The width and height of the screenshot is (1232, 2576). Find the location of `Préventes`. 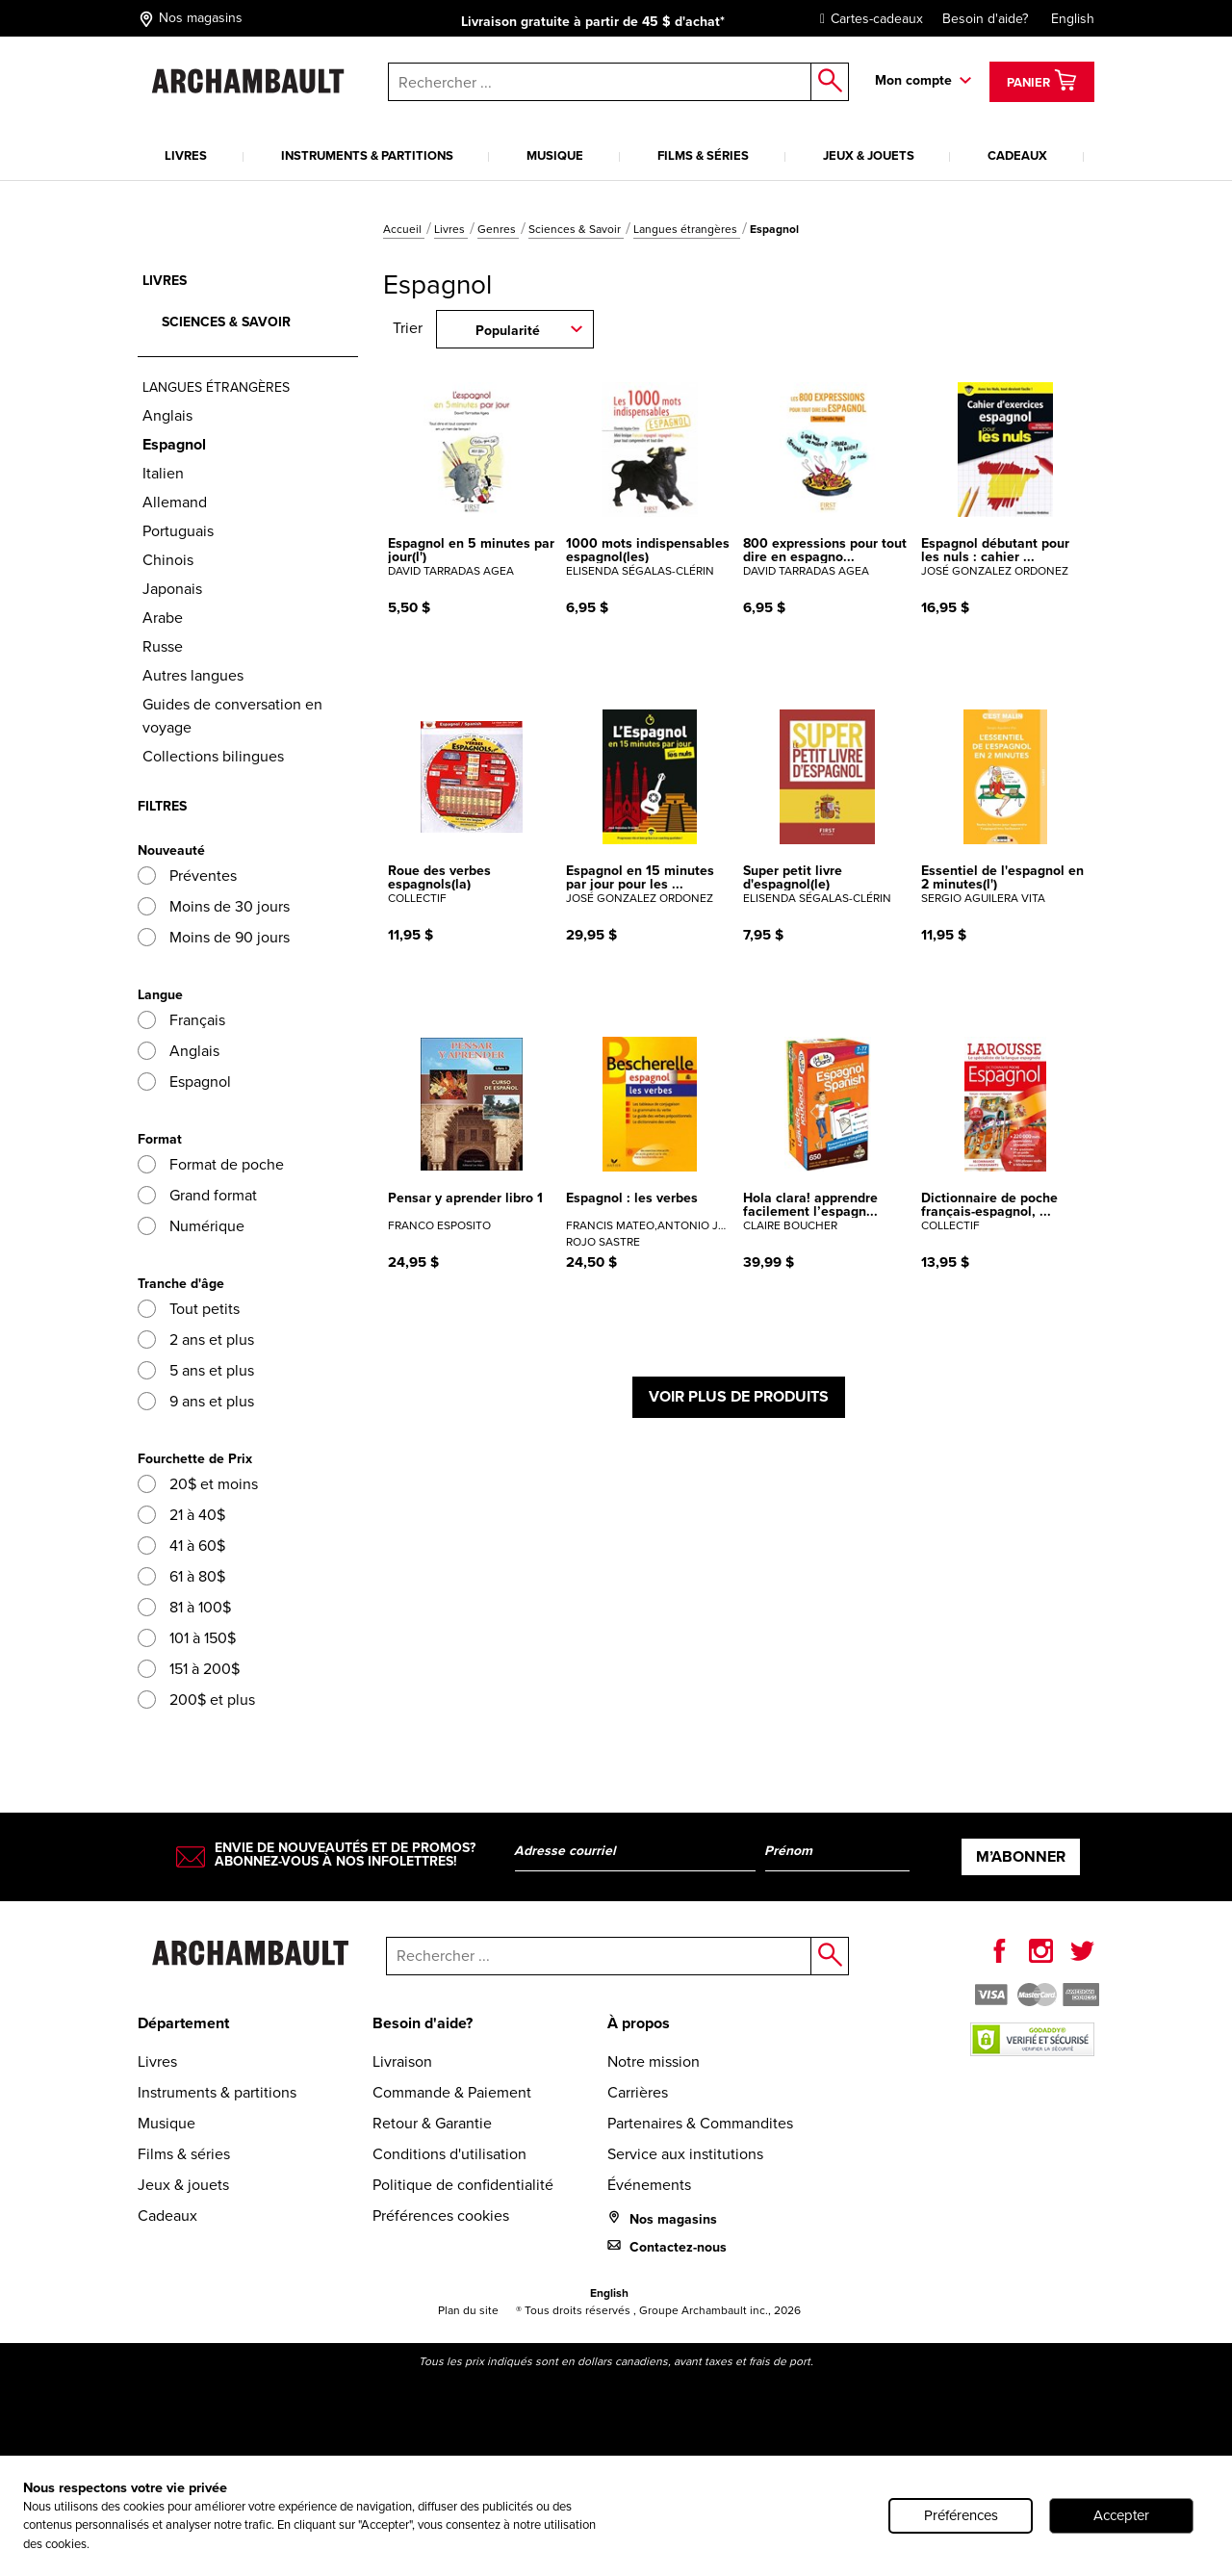

Préventes is located at coordinates (187, 875).